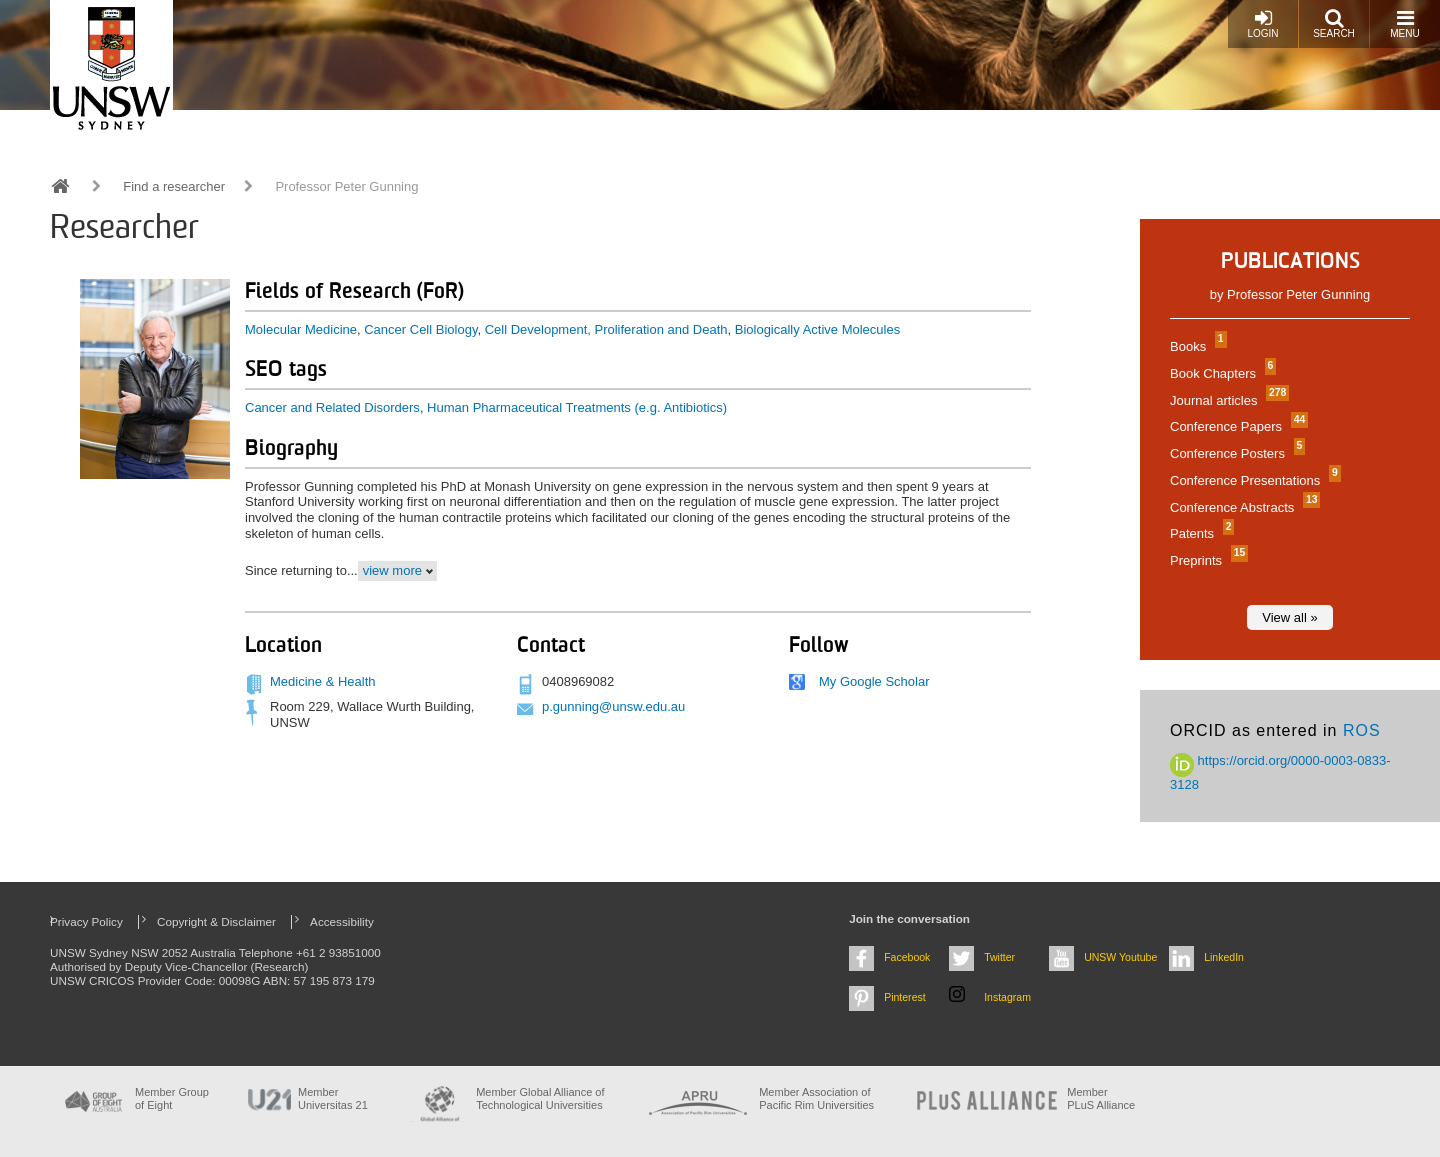  What do you see at coordinates (1220, 373) in the screenshot?
I see `Book Chapters` at bounding box center [1220, 373].